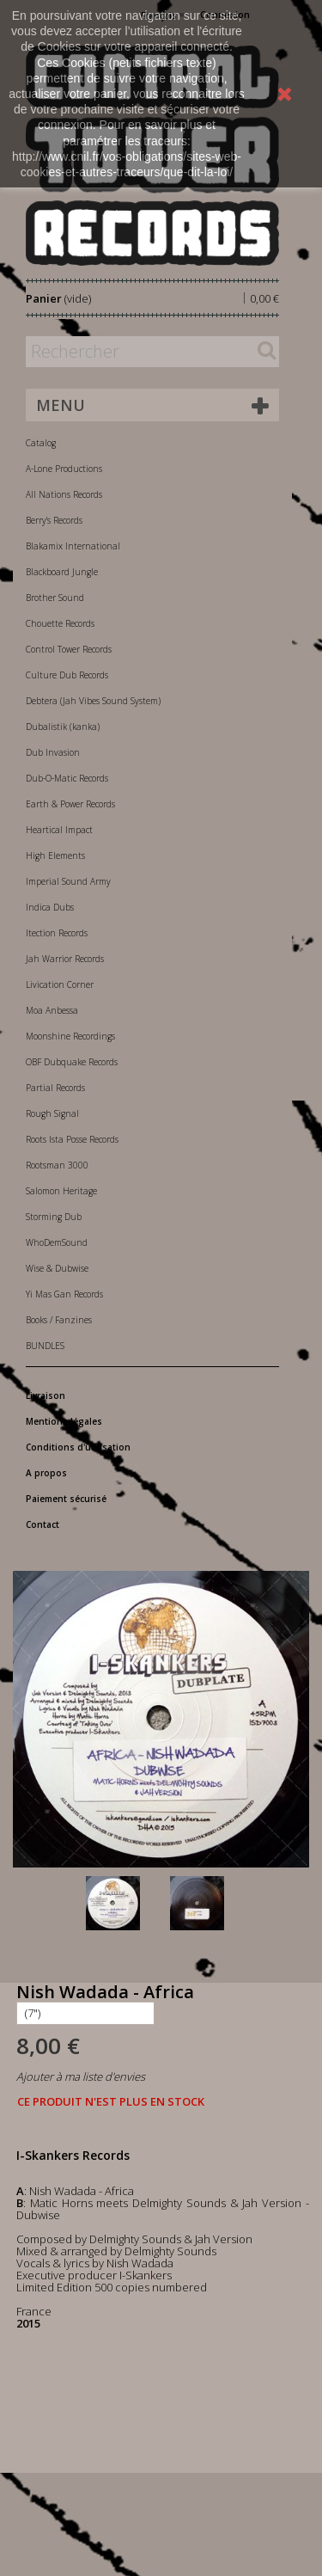  What do you see at coordinates (60, 623) in the screenshot?
I see `Chouette Records` at bounding box center [60, 623].